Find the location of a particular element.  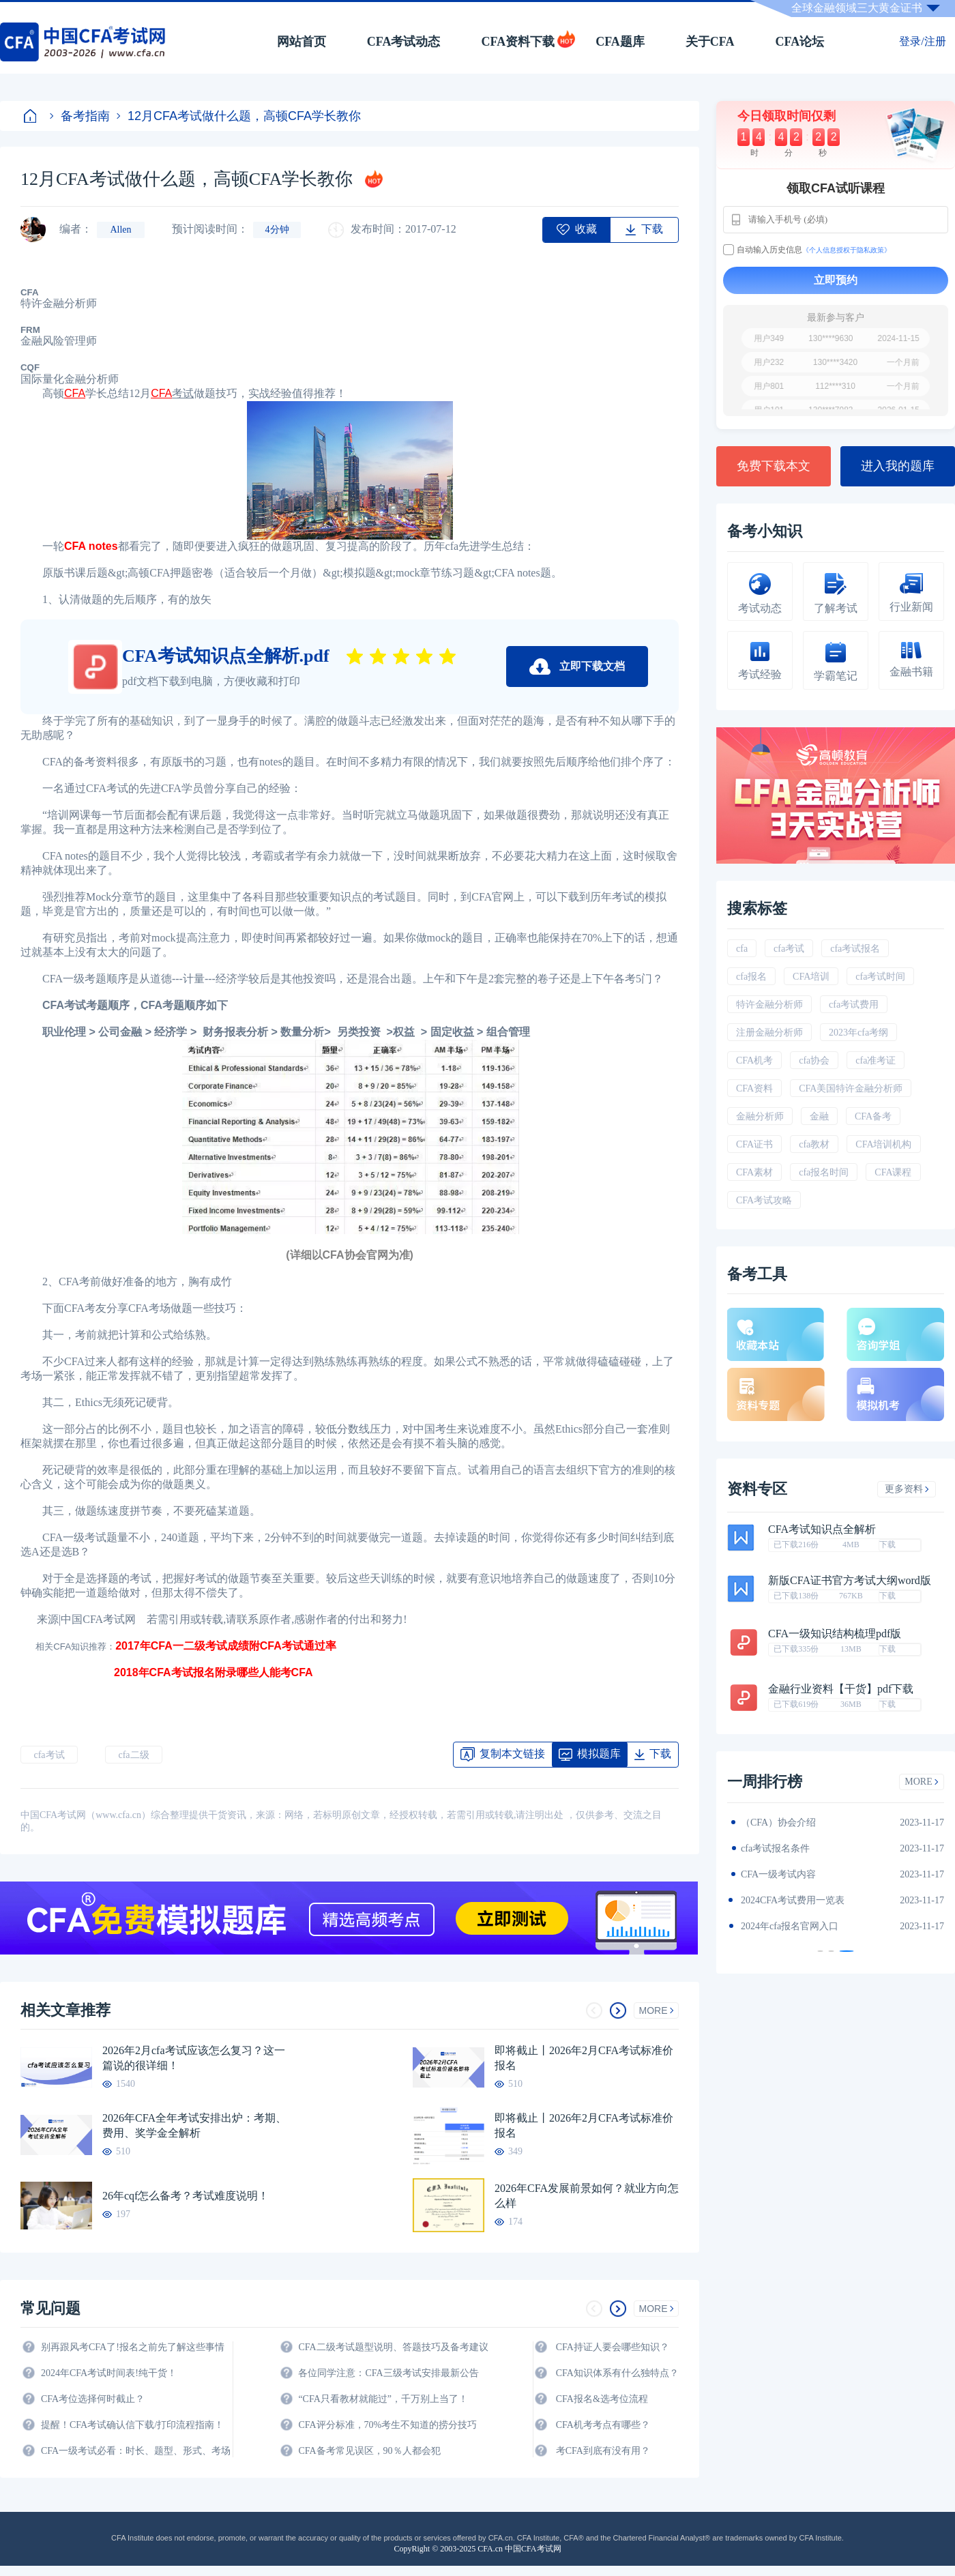

2024年CFA考试时间表!纯干货！ is located at coordinates (109, 2373).